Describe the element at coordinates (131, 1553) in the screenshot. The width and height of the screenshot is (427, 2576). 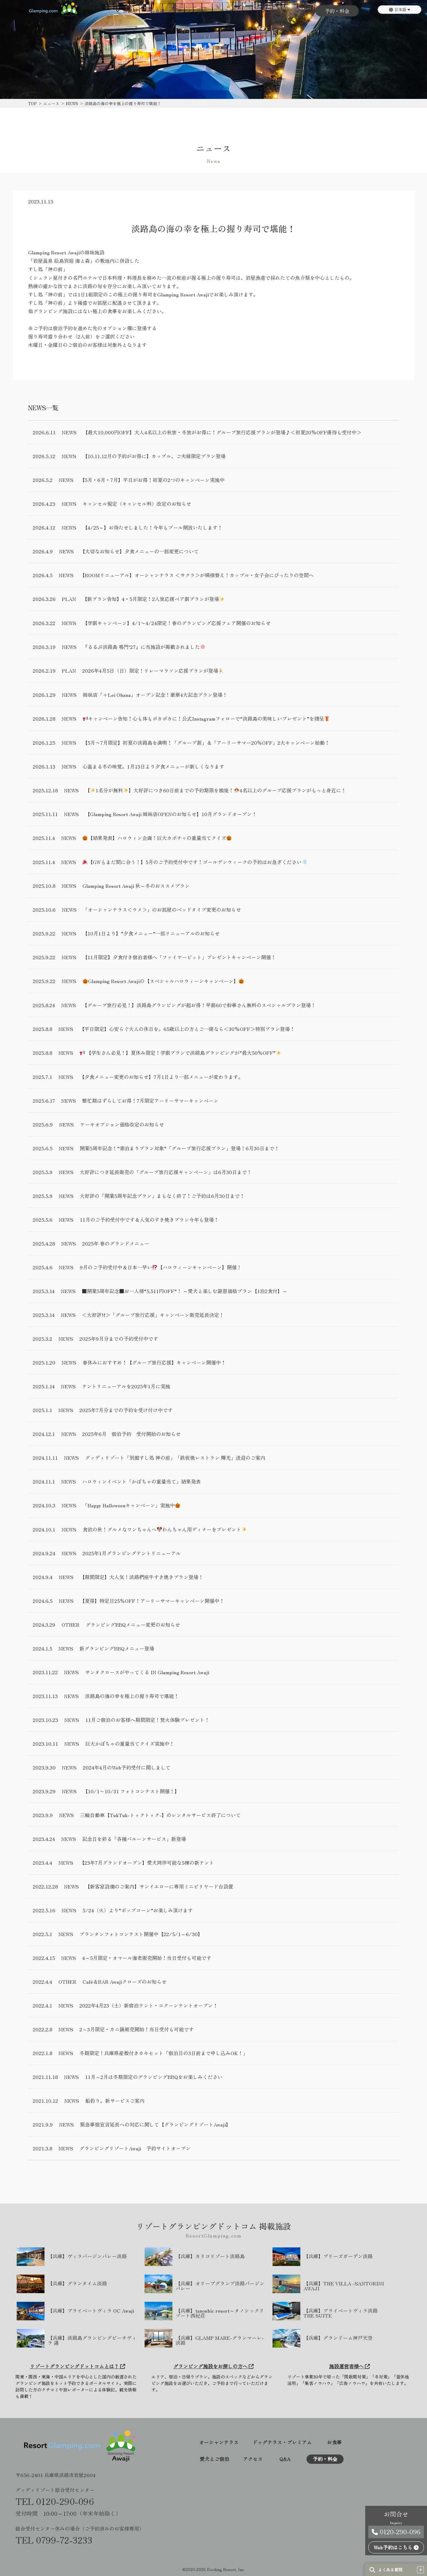
I see `2025年1月グランピングテントリニューアル` at that location.